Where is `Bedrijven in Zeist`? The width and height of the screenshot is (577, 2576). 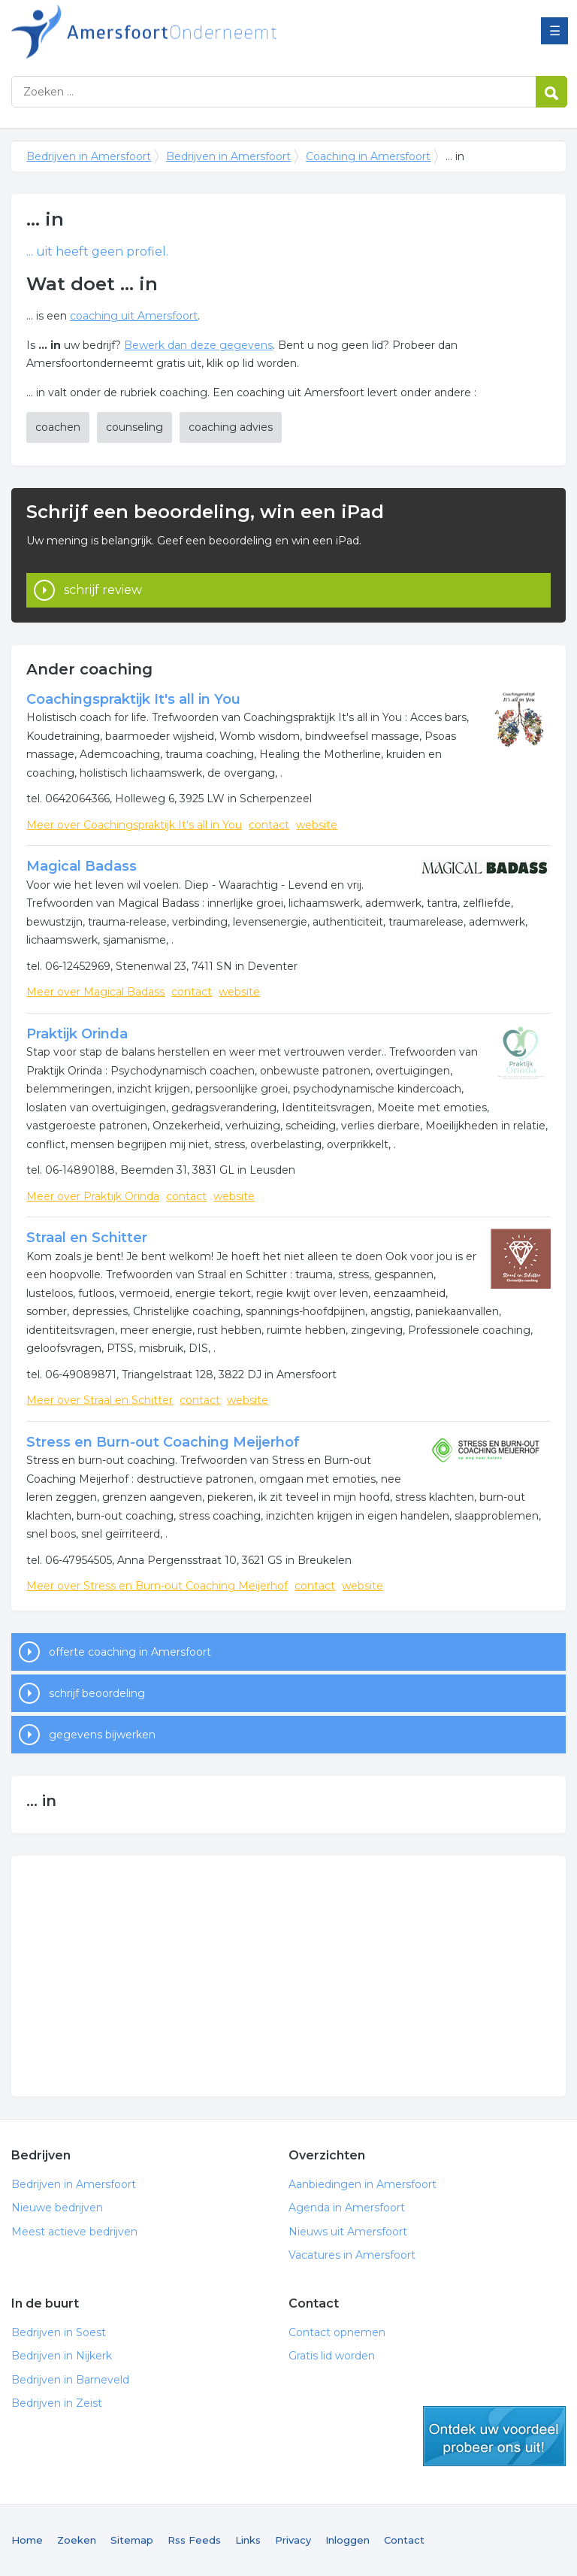 Bedrijven in Zeist is located at coordinates (56, 2403).